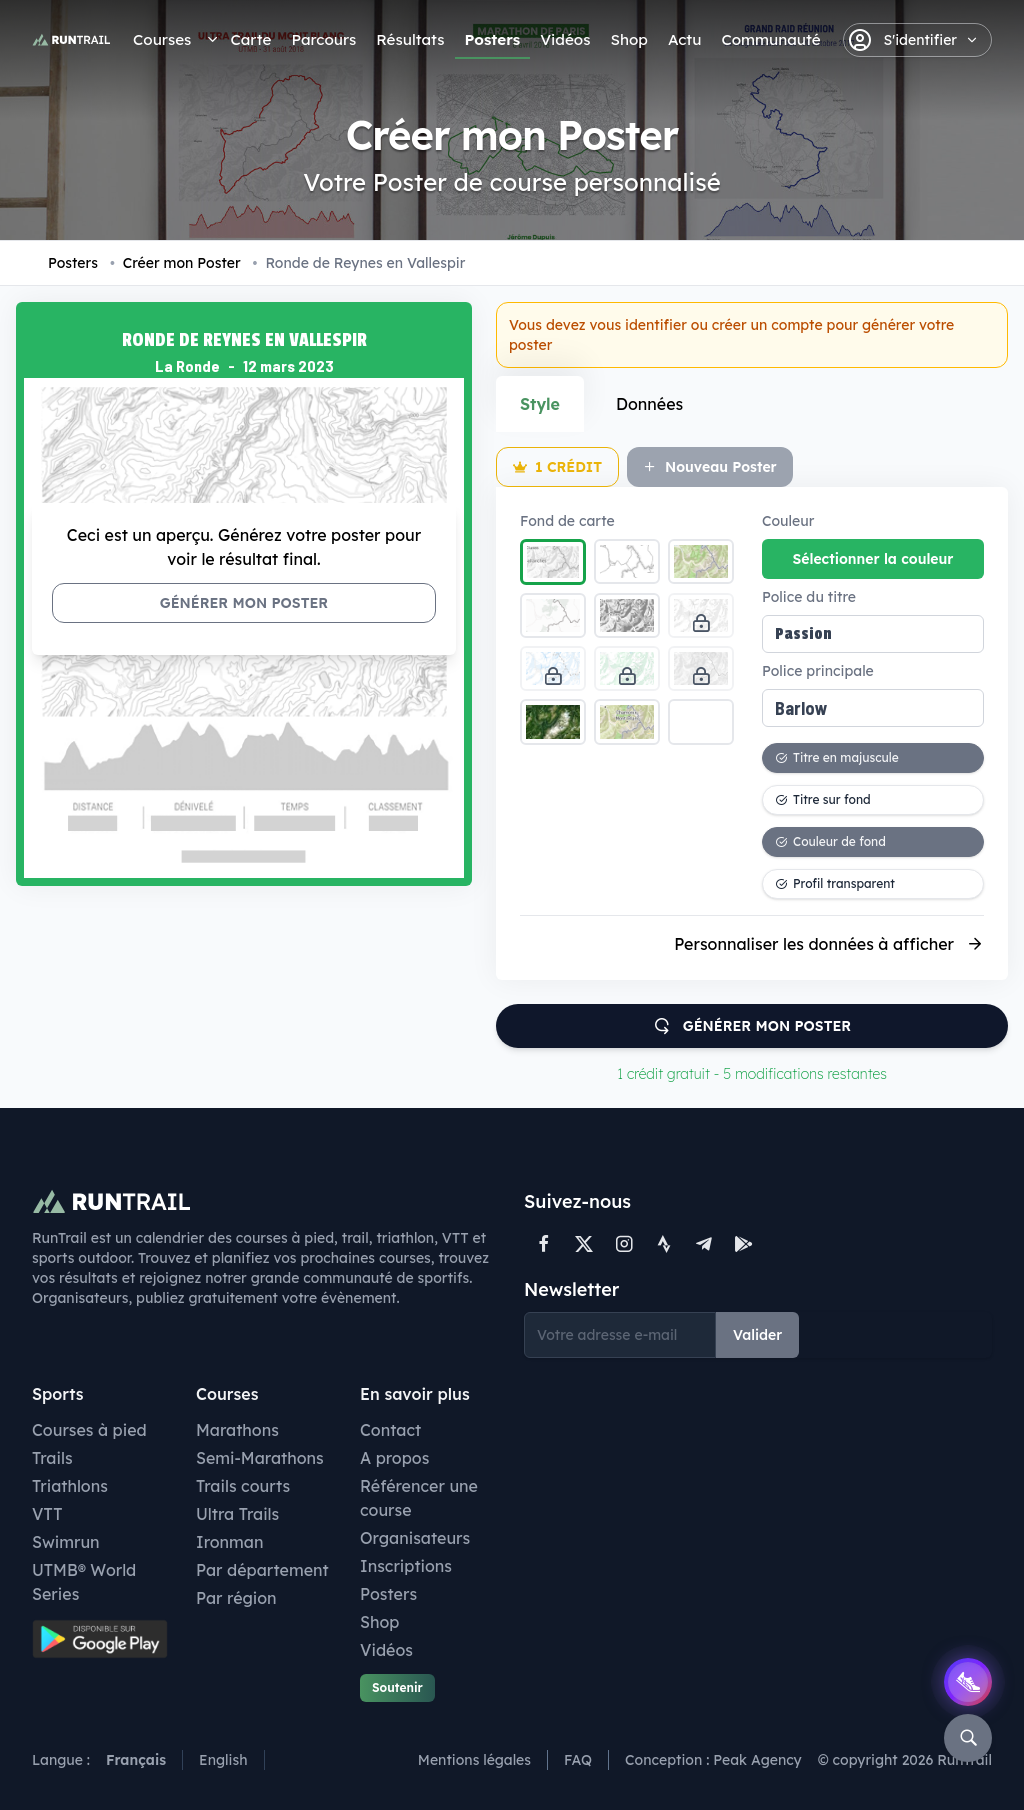 This screenshot has width=1024, height=1810. What do you see at coordinates (493, 39) in the screenshot?
I see `Posters` at bounding box center [493, 39].